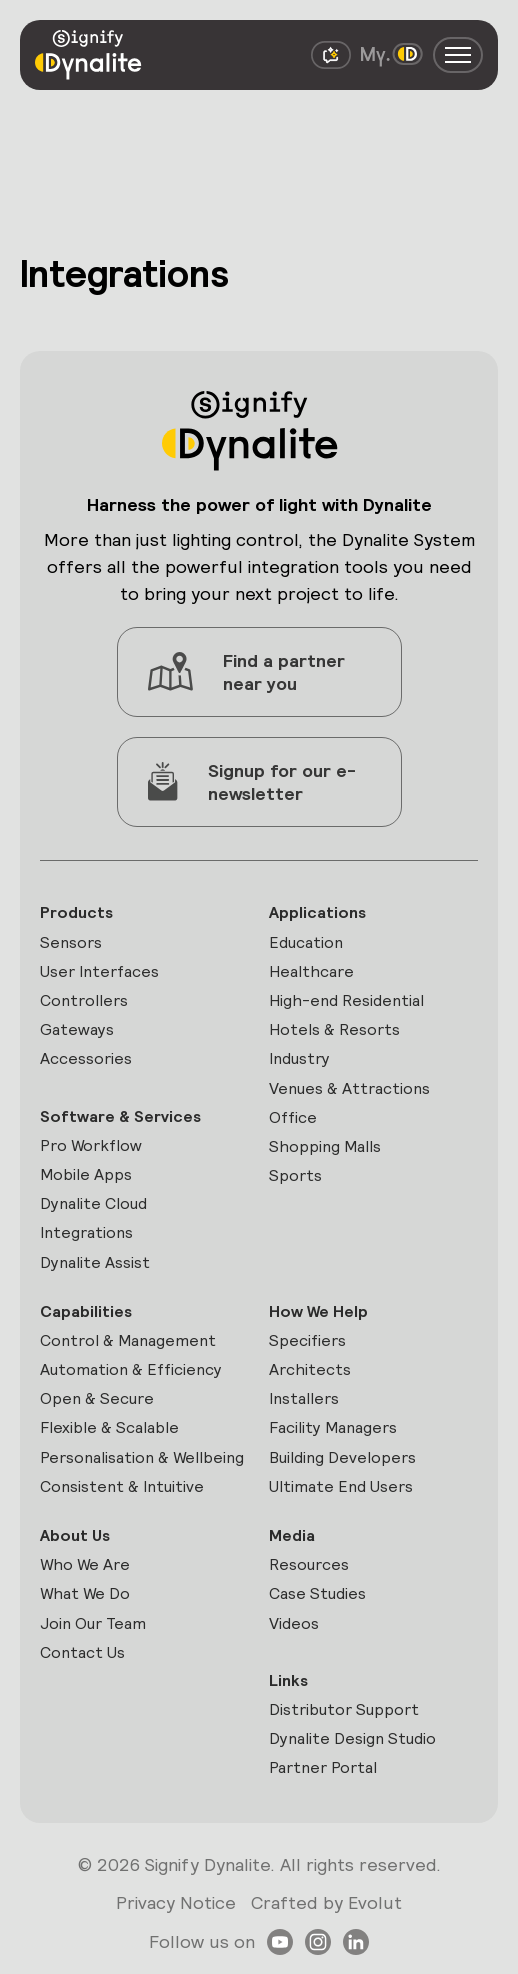 This screenshot has width=518, height=1974. What do you see at coordinates (307, 1340) in the screenshot?
I see `Specifiers` at bounding box center [307, 1340].